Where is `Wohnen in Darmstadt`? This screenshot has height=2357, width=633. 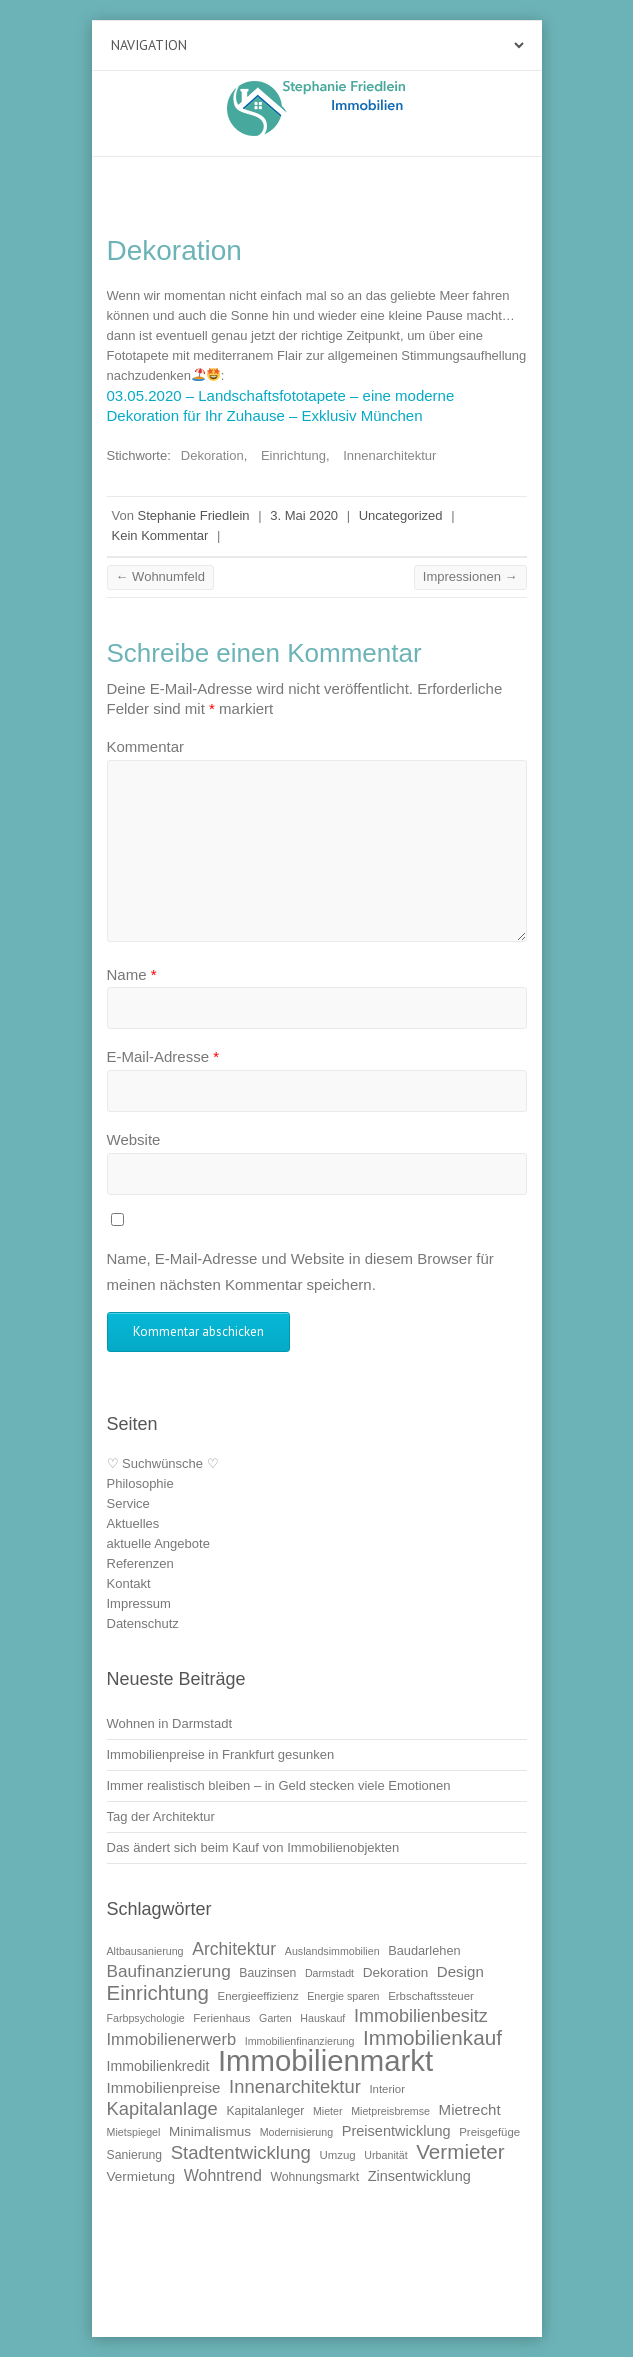
Wohnen in Darmstadt is located at coordinates (170, 1723).